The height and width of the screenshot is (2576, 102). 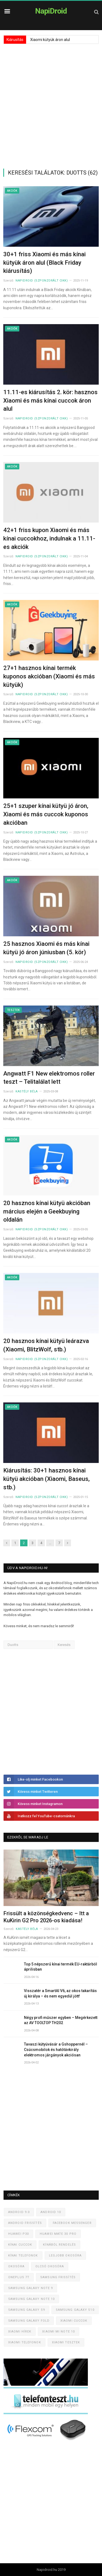 What do you see at coordinates (16, 2266) in the screenshot?
I see `Okosóra` at bounding box center [16, 2266].